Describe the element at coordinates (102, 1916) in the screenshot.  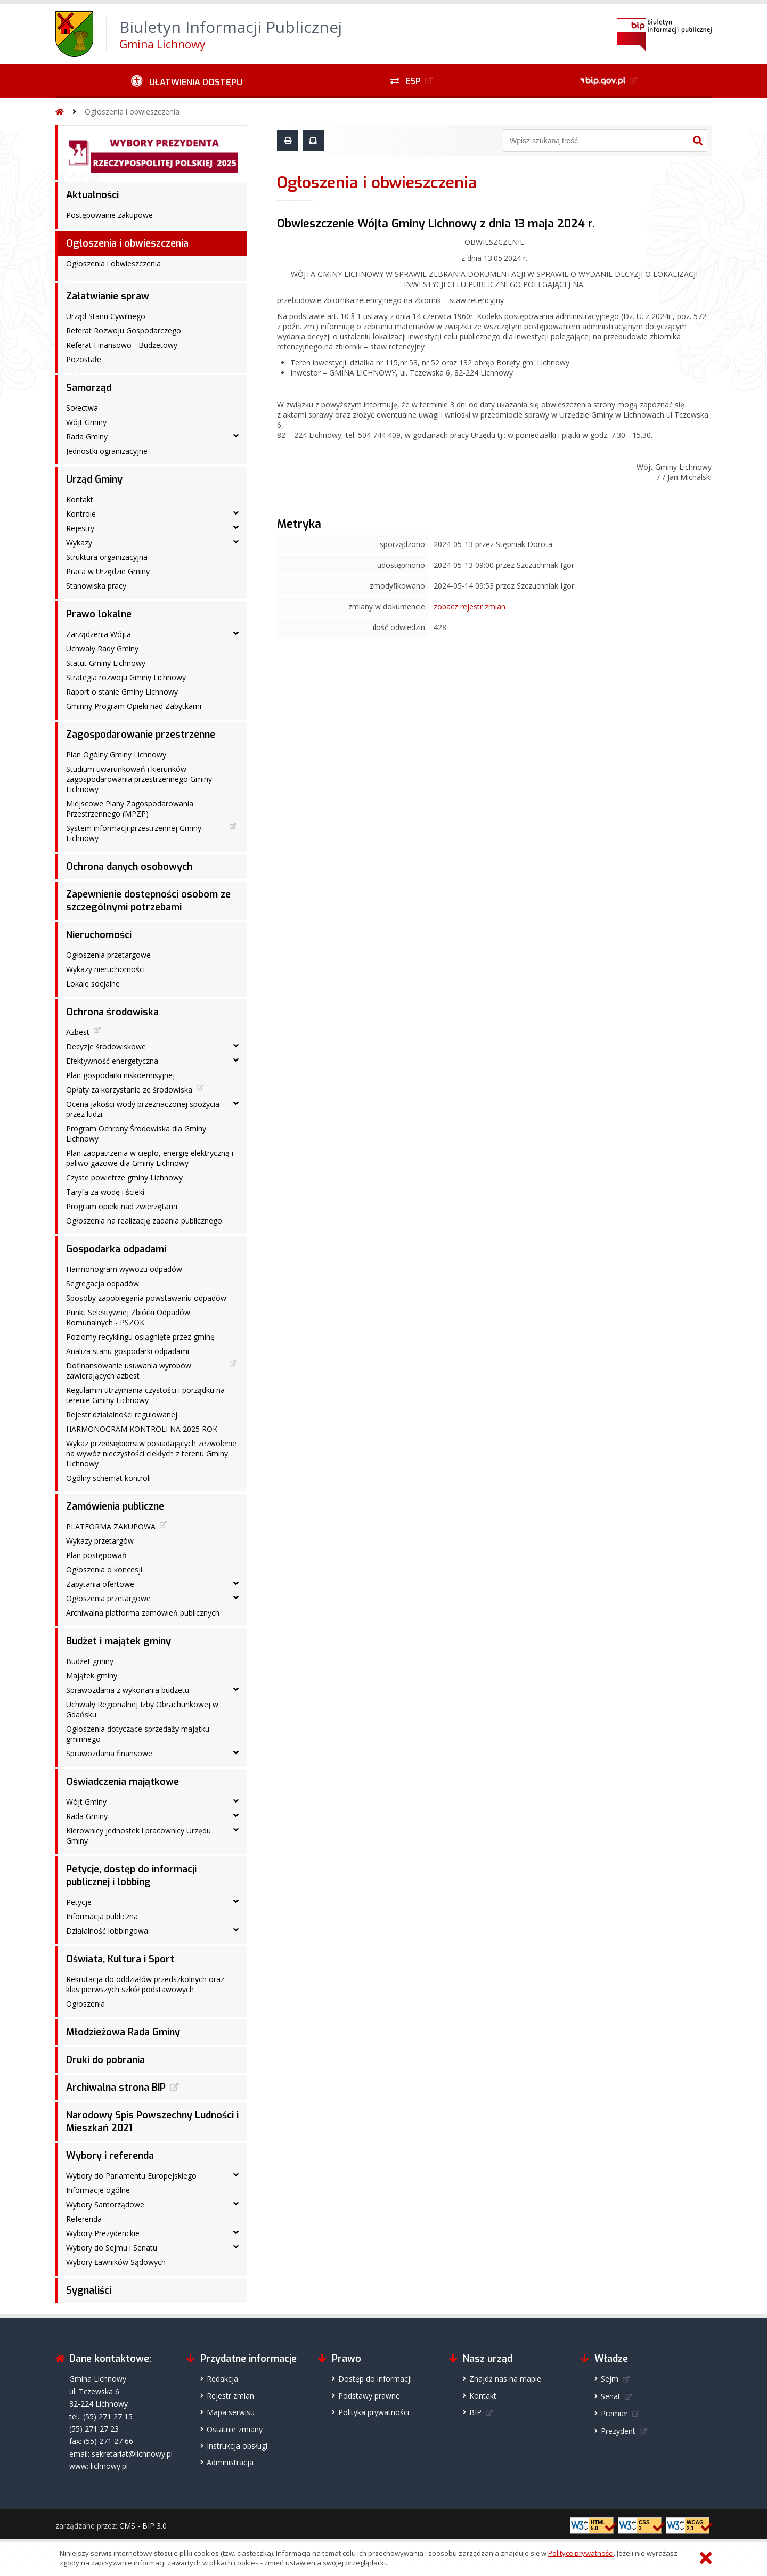
I see `Informacja publiczna` at that location.